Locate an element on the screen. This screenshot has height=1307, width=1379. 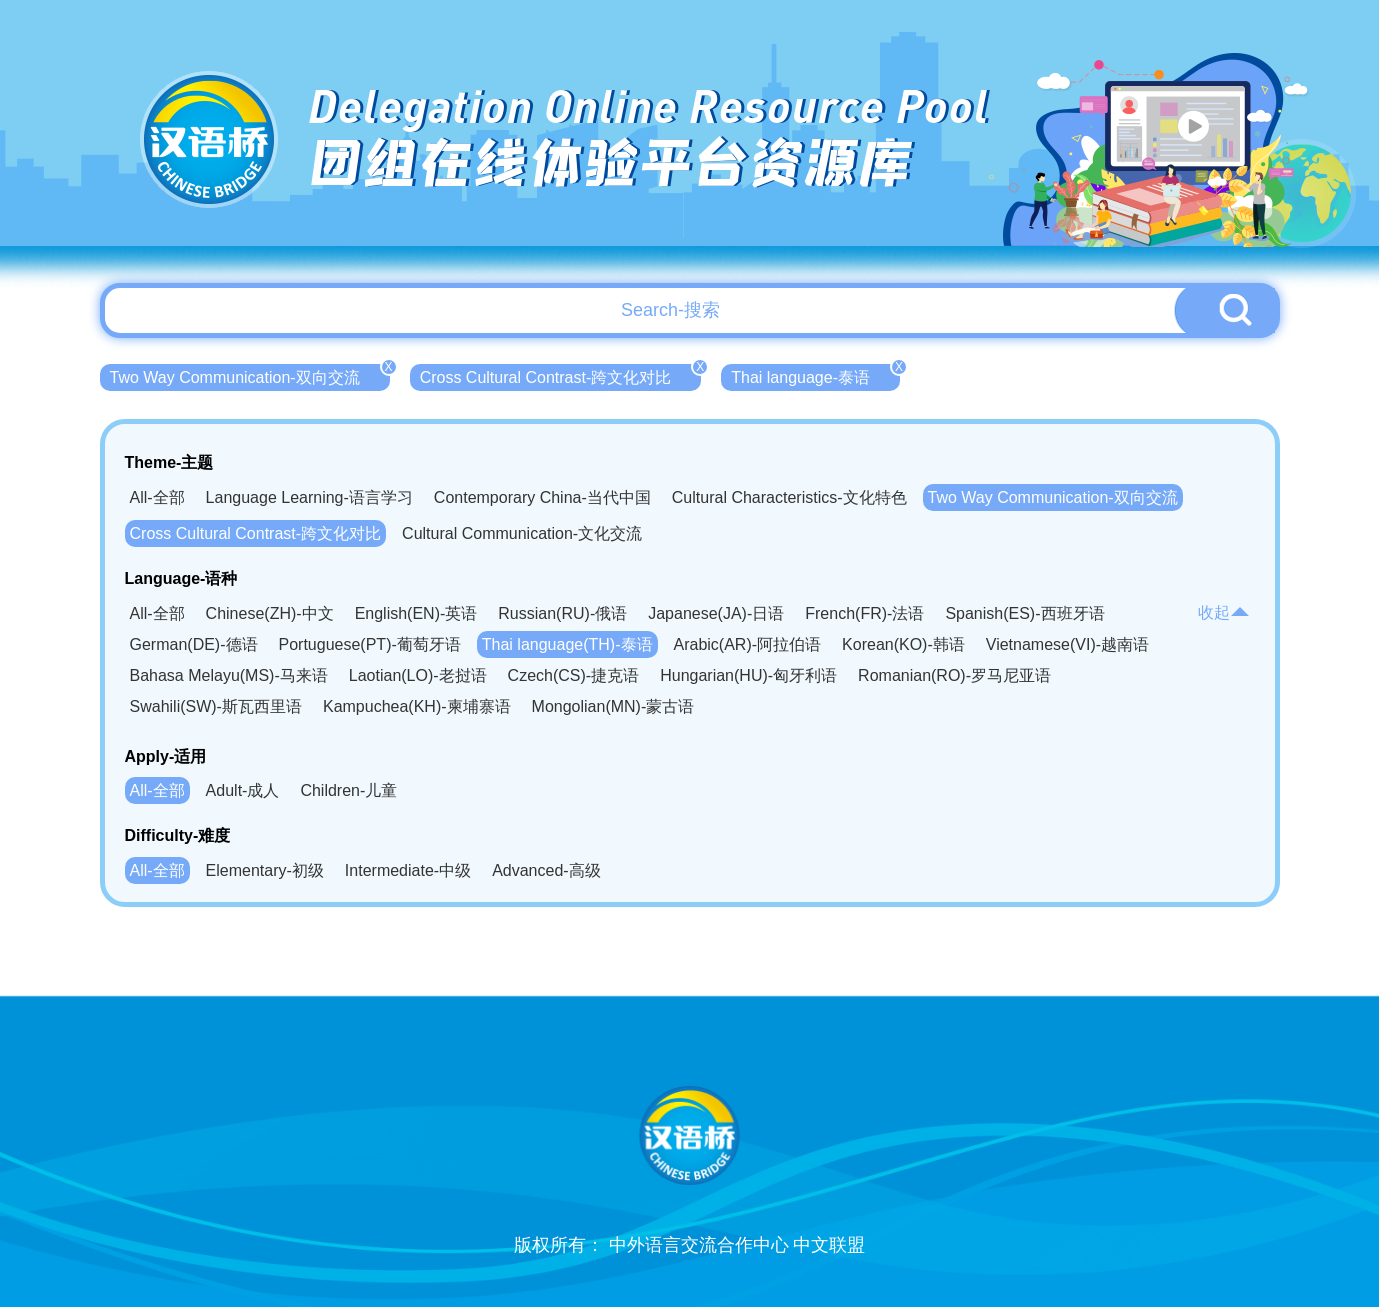
Spanish(ES)-西班牙语 is located at coordinates (1024, 613).